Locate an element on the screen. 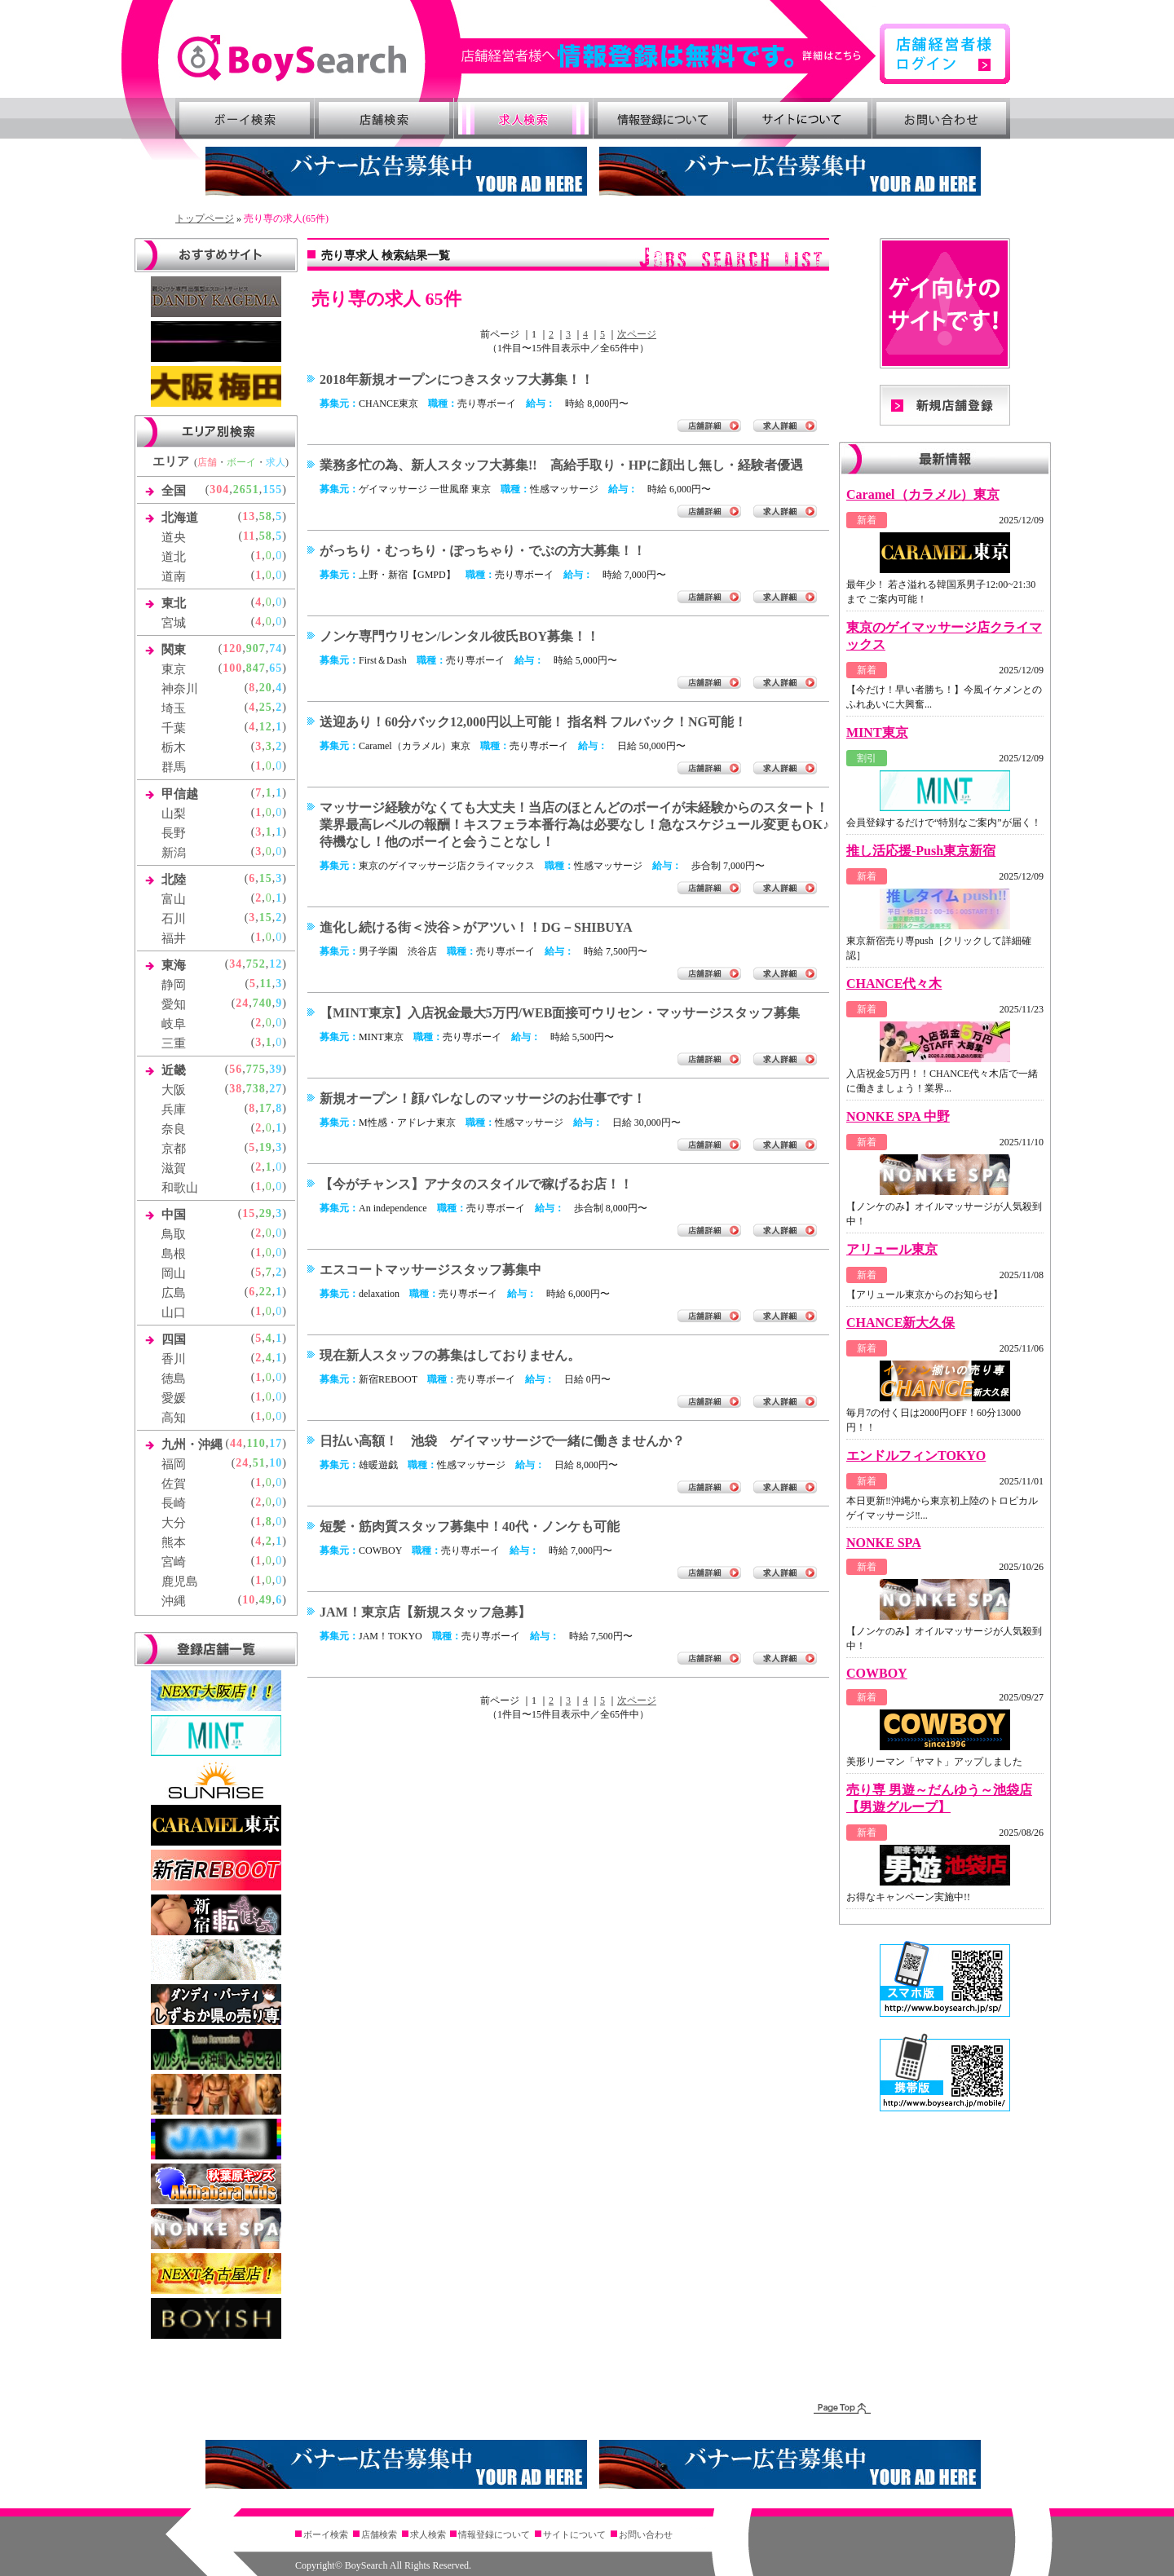 Image resolution: width=1174 pixels, height=2576 pixels. 東北 is located at coordinates (173, 603).